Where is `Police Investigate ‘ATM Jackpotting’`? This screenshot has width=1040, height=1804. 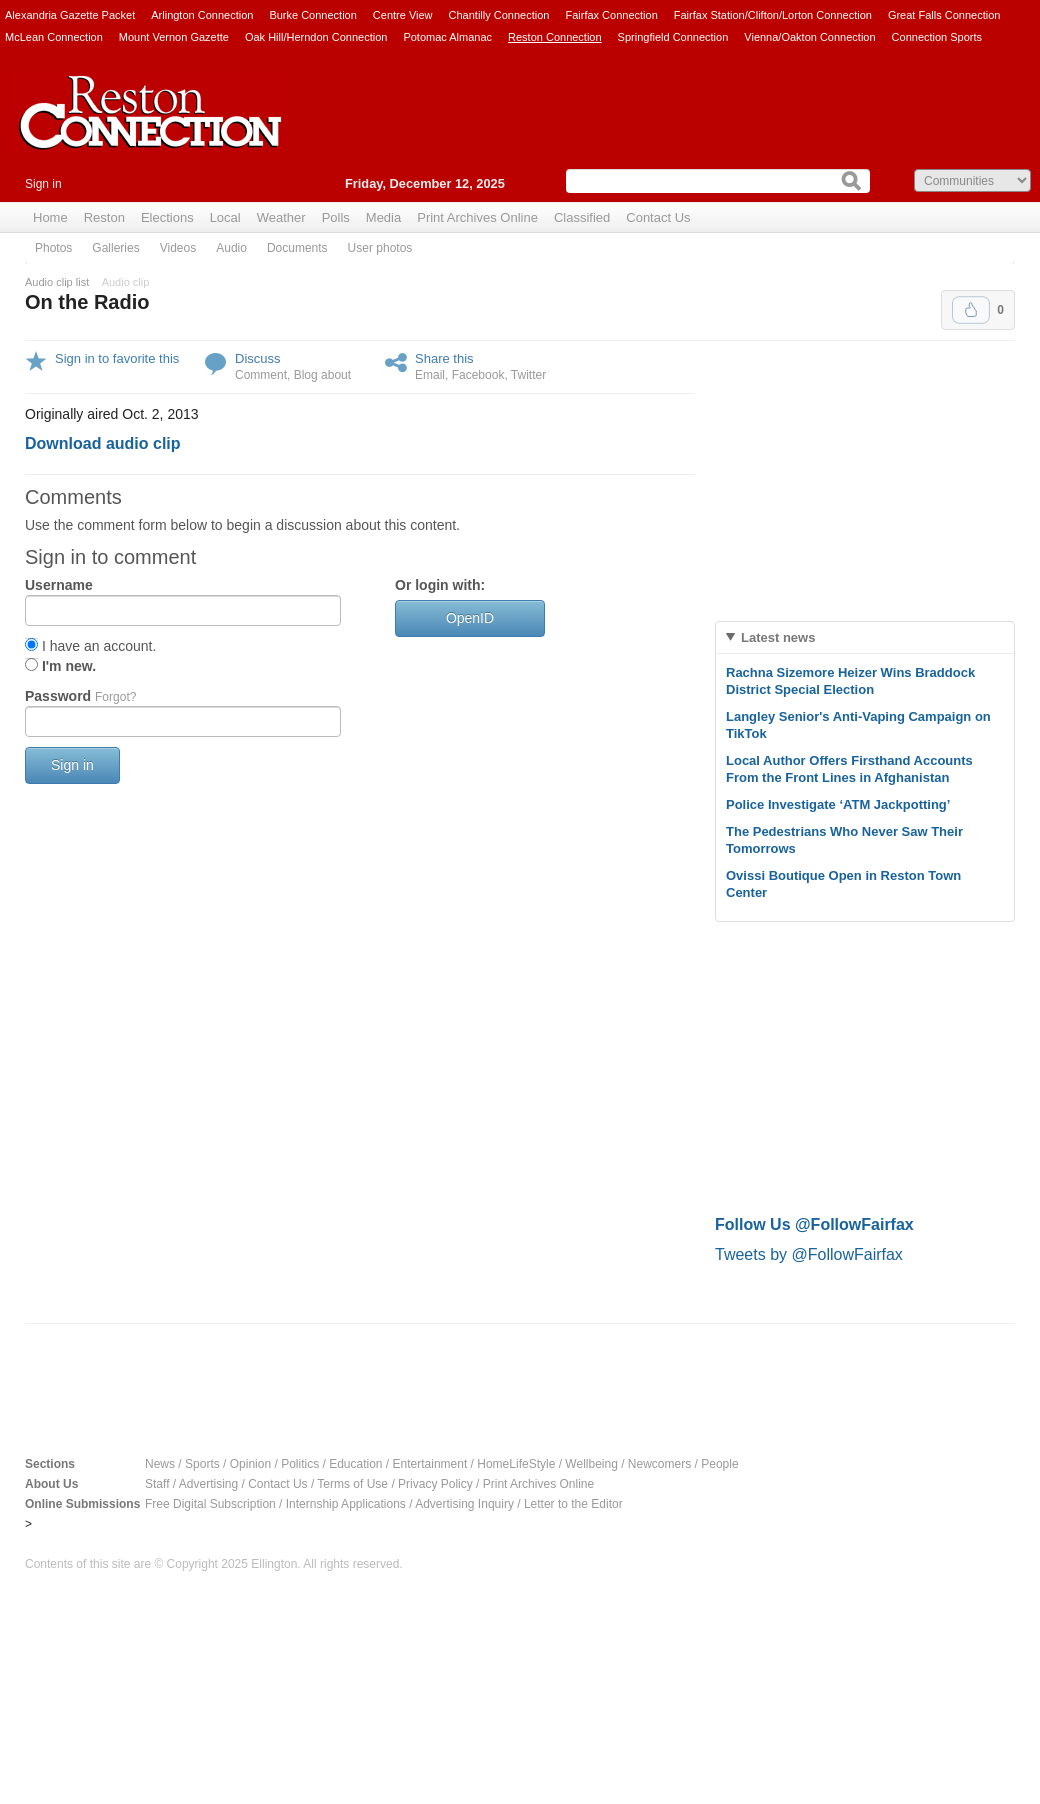 Police Investigate ‘ATM Jackpotting’ is located at coordinates (838, 804).